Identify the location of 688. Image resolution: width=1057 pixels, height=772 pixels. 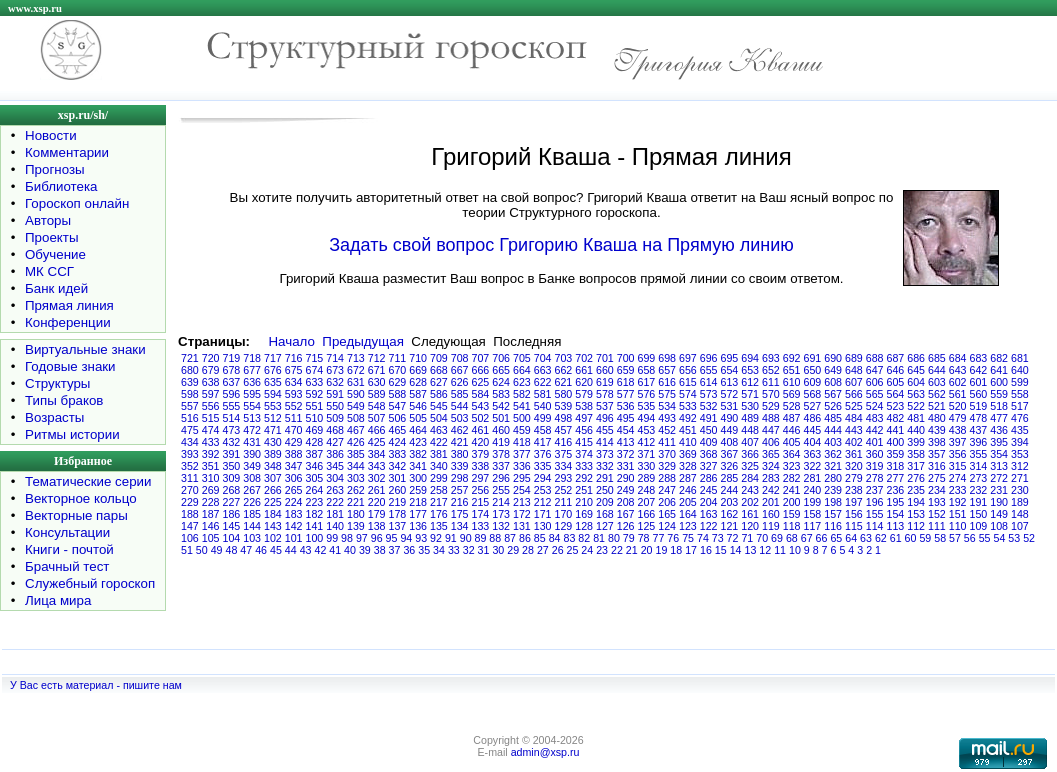
(875, 358).